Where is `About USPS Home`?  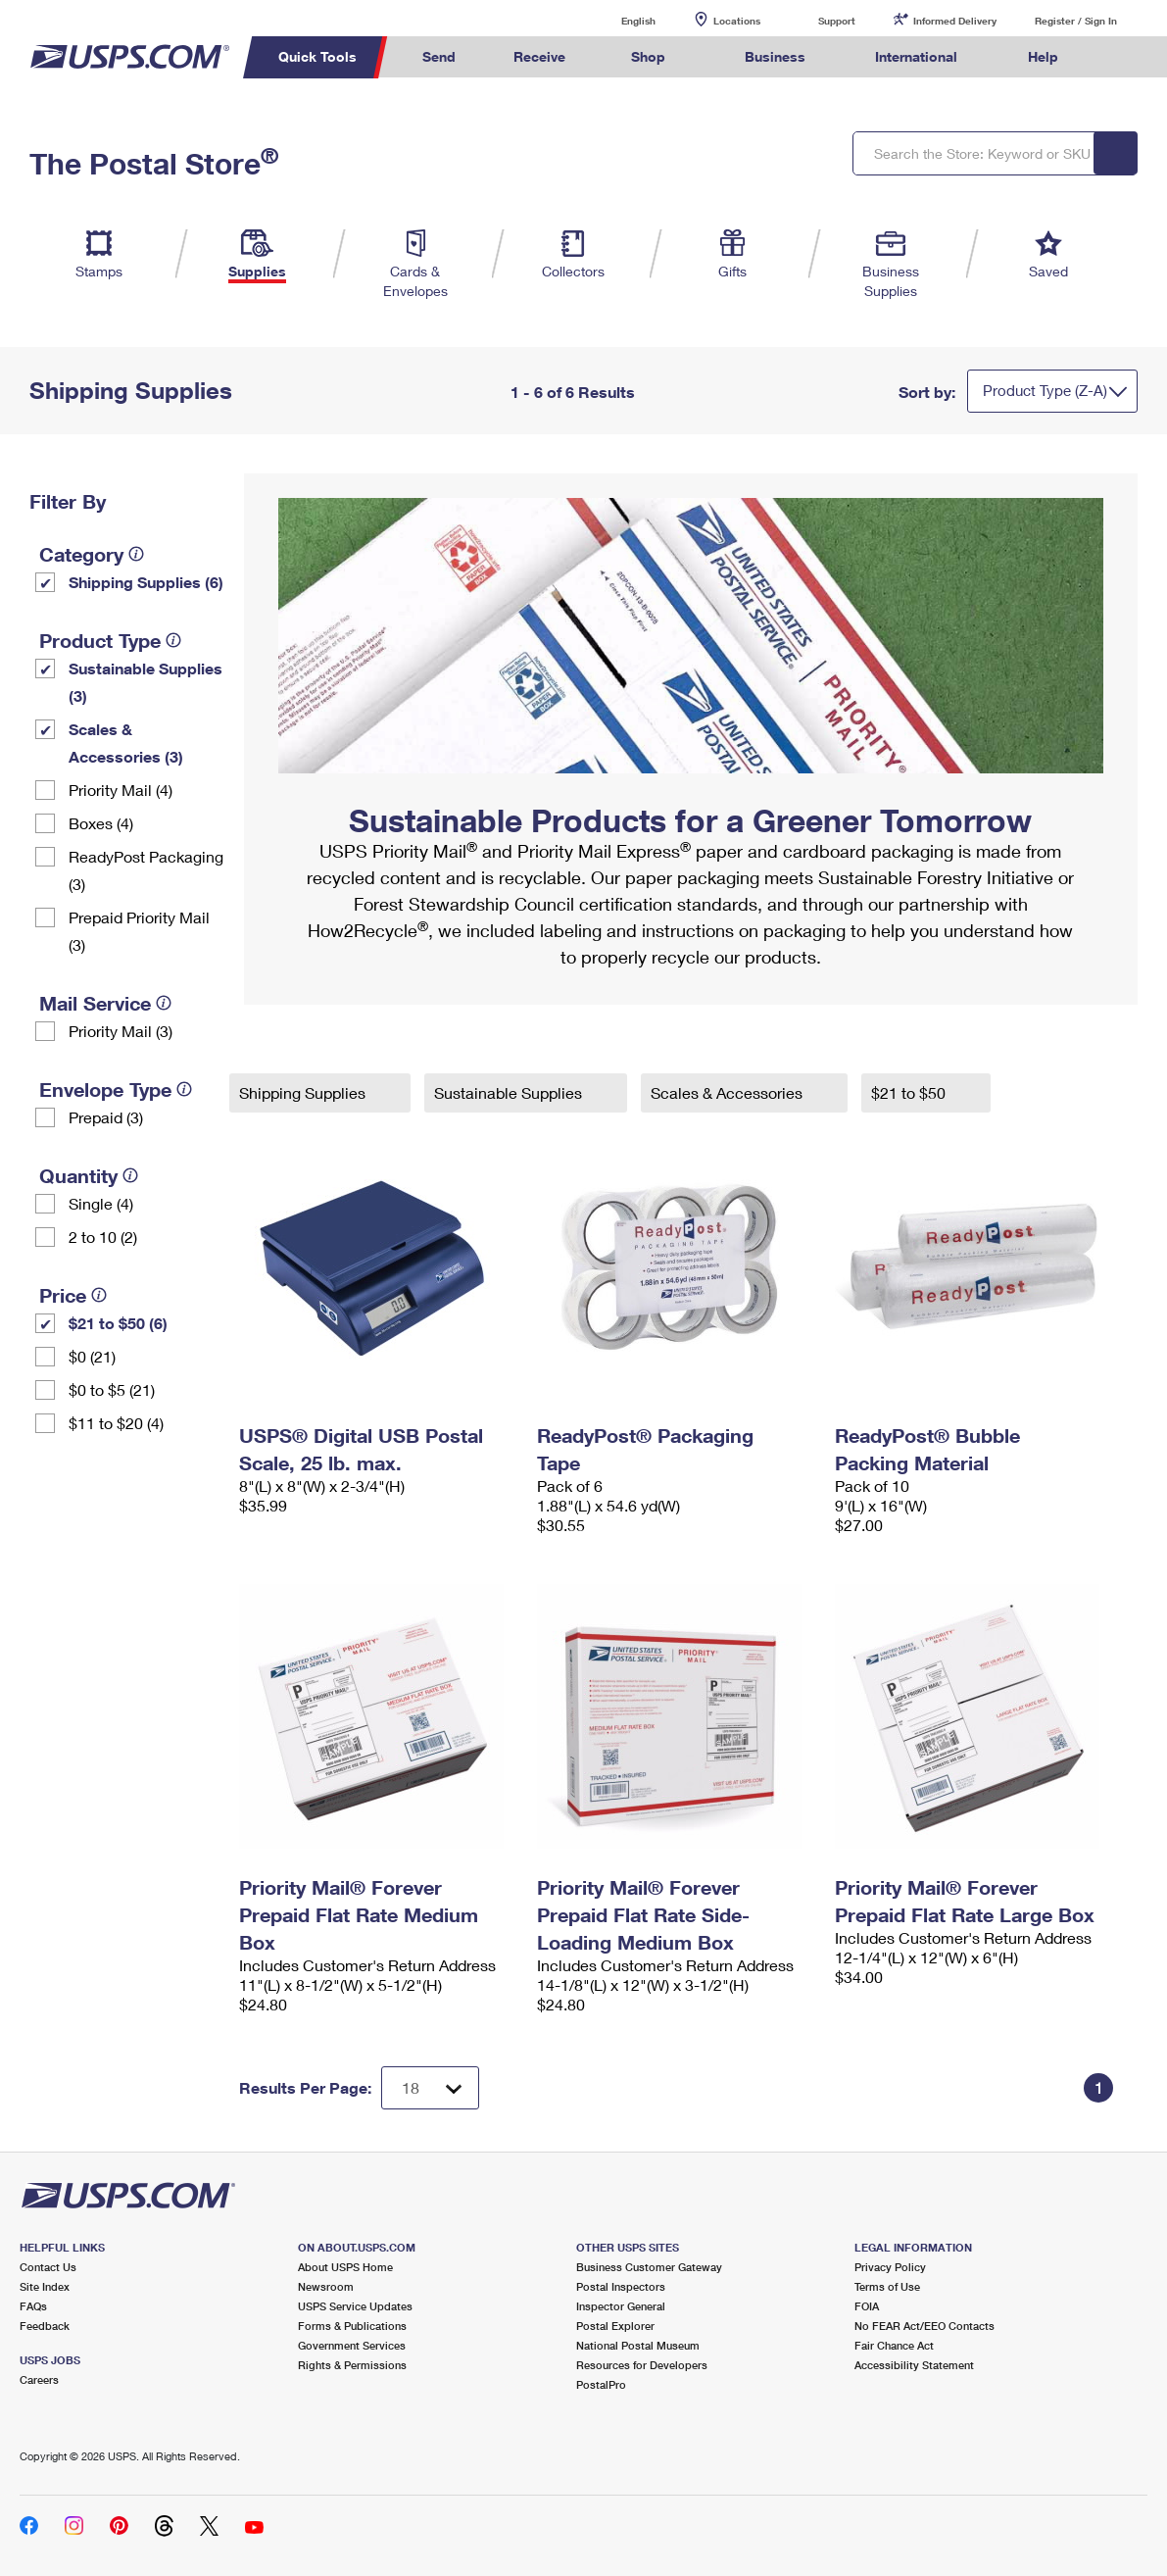
About USPS Home is located at coordinates (345, 2266).